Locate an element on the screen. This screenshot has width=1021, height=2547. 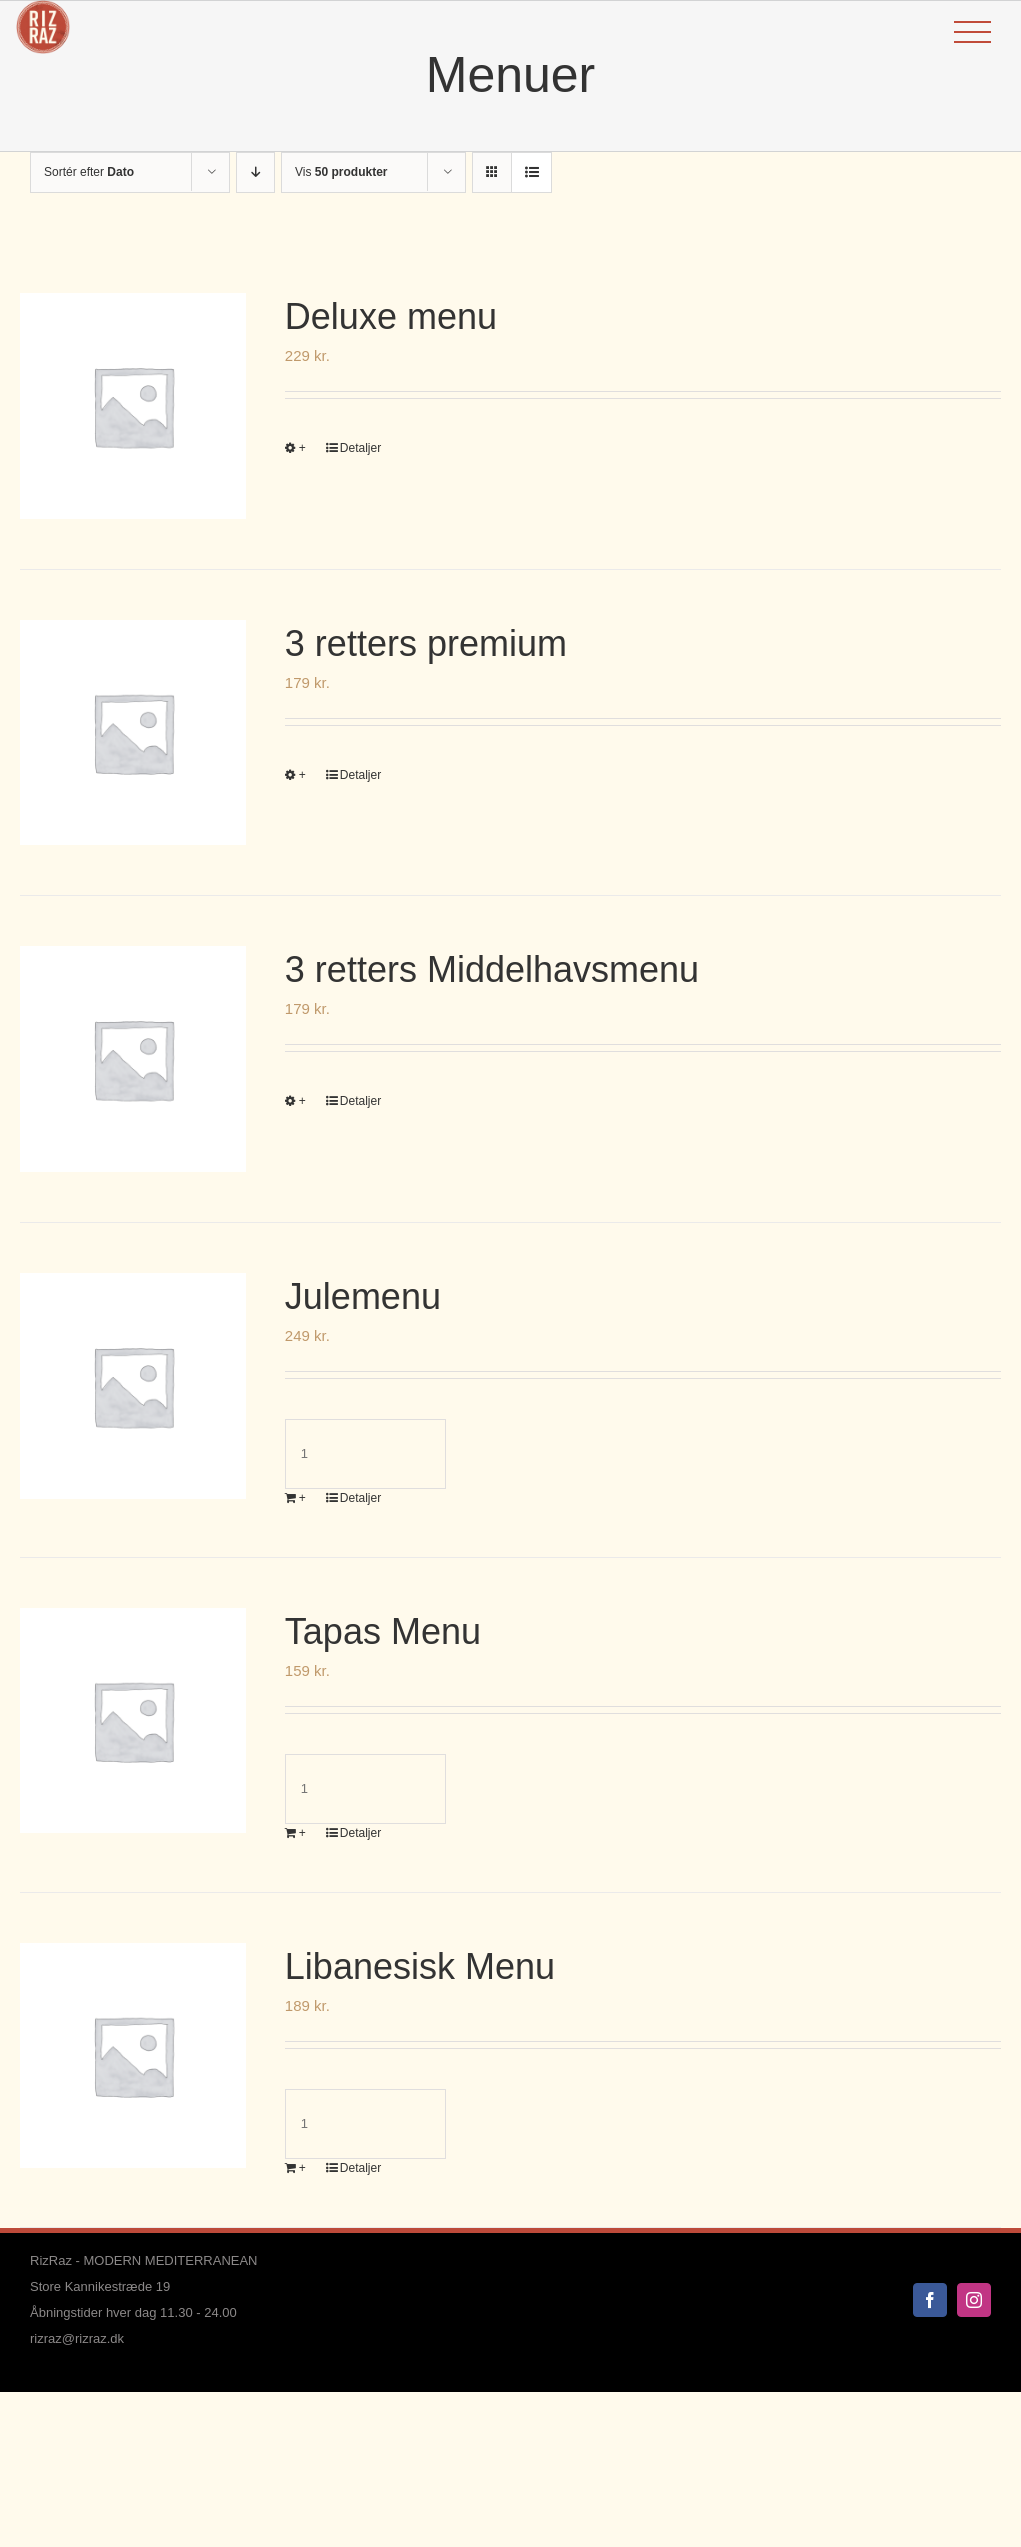
+ [Vælg muligheder for “3 retters Middelhavsmenu”] is located at coordinates (302, 1101).